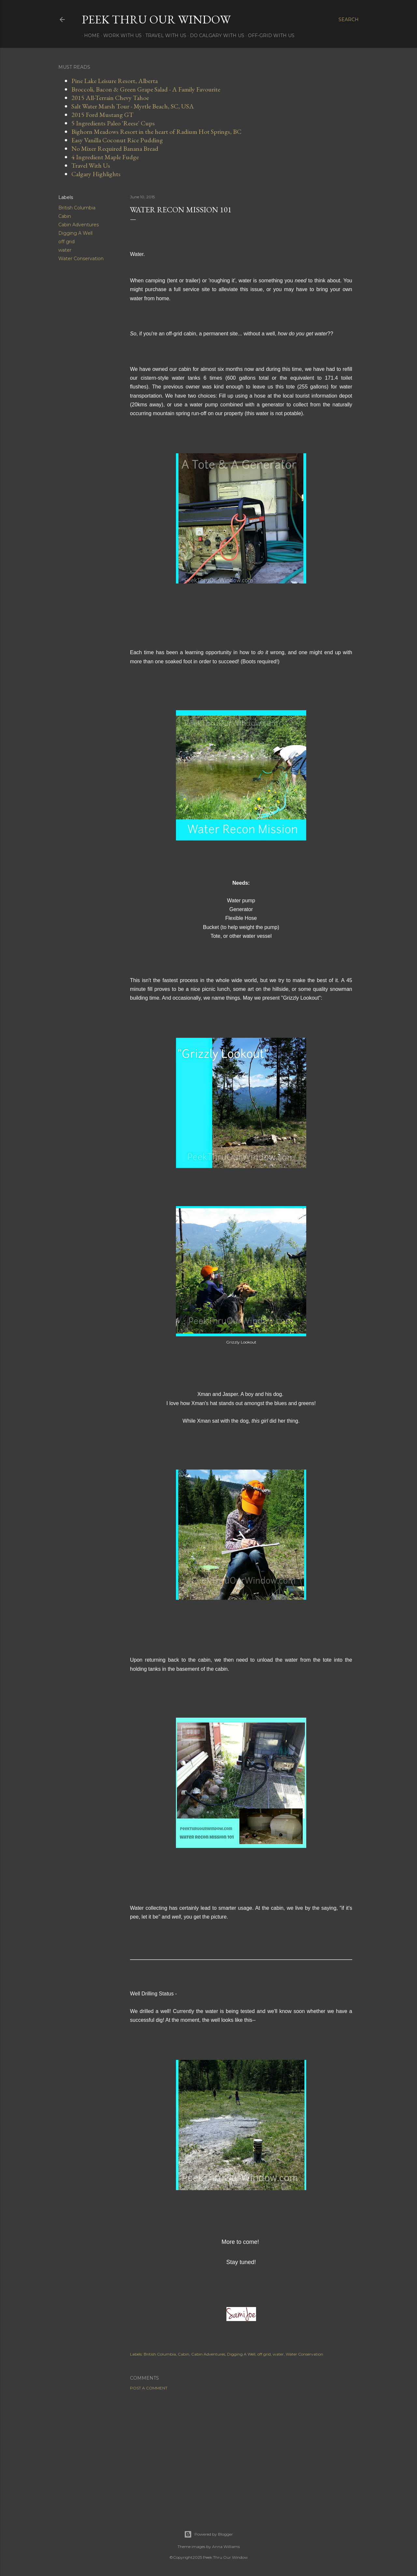  Describe the element at coordinates (105, 157) in the screenshot. I see `4 Ingredient Maple Fudge` at that location.